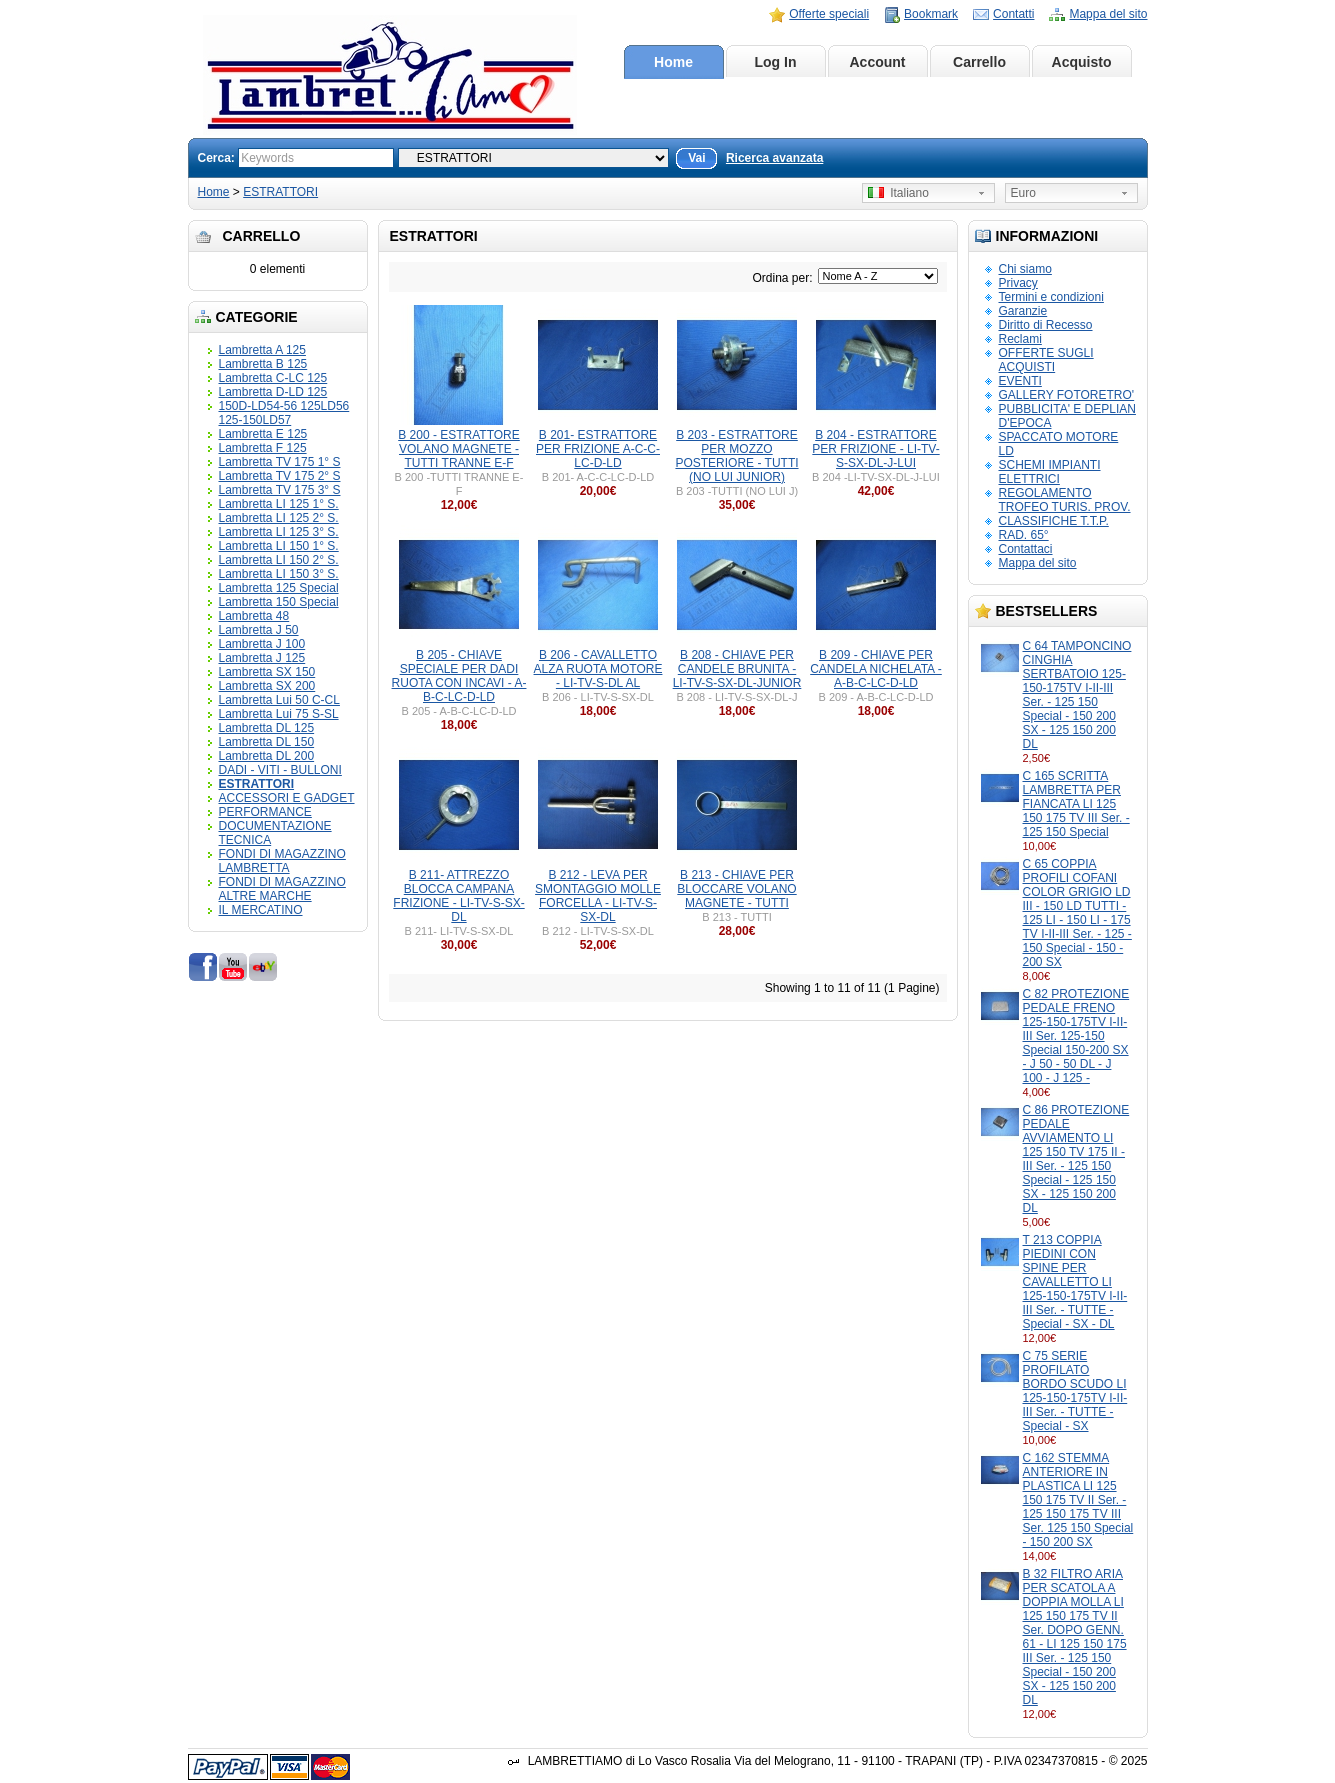 The width and height of the screenshot is (1335, 1783). I want to click on Offerte speciali, so click(829, 14).